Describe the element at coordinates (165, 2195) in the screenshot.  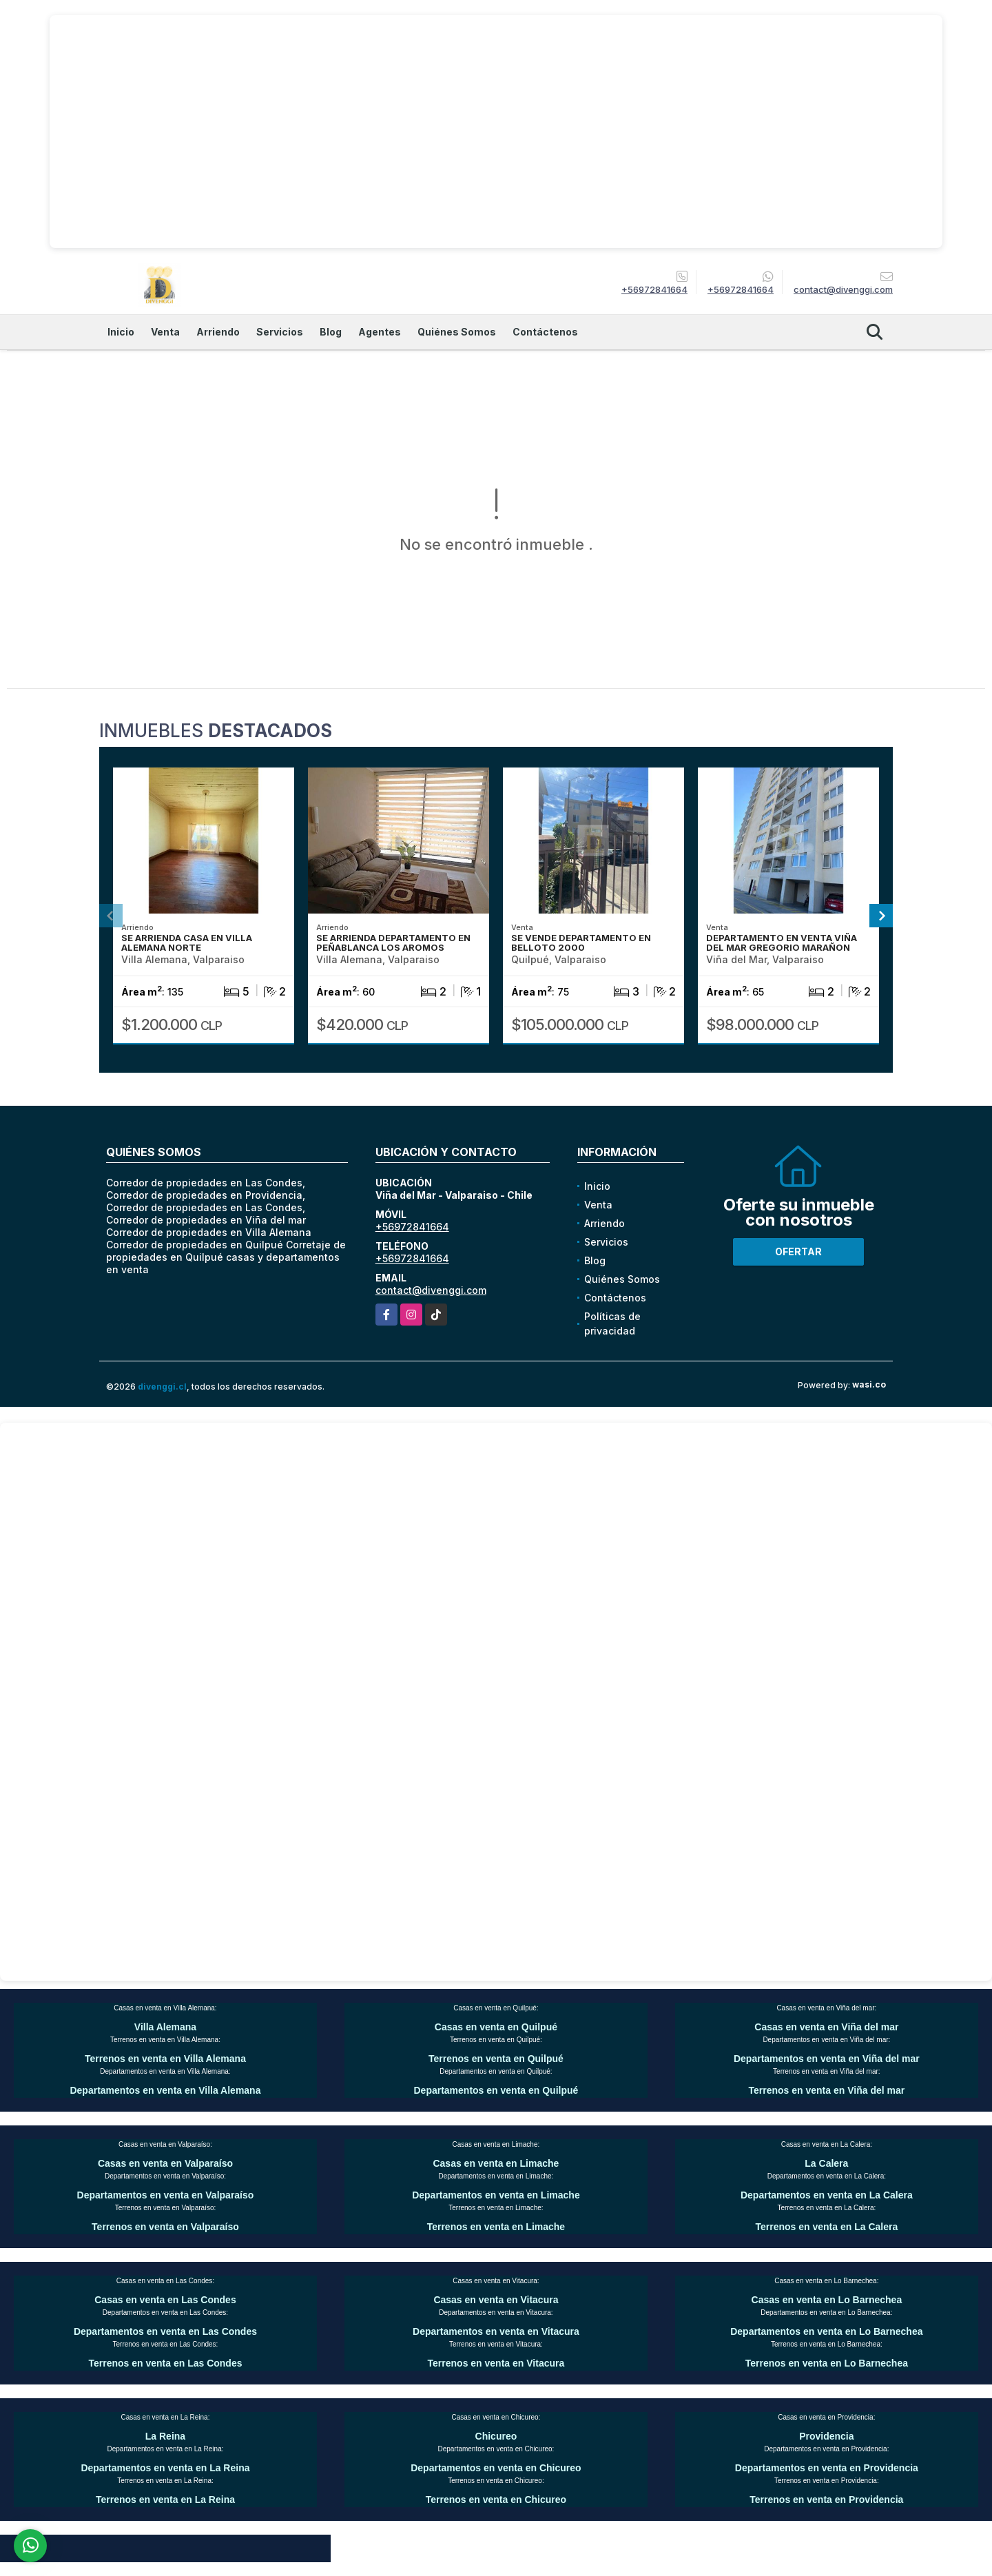
I see `Departamentos en venta en Valparaíso` at that location.